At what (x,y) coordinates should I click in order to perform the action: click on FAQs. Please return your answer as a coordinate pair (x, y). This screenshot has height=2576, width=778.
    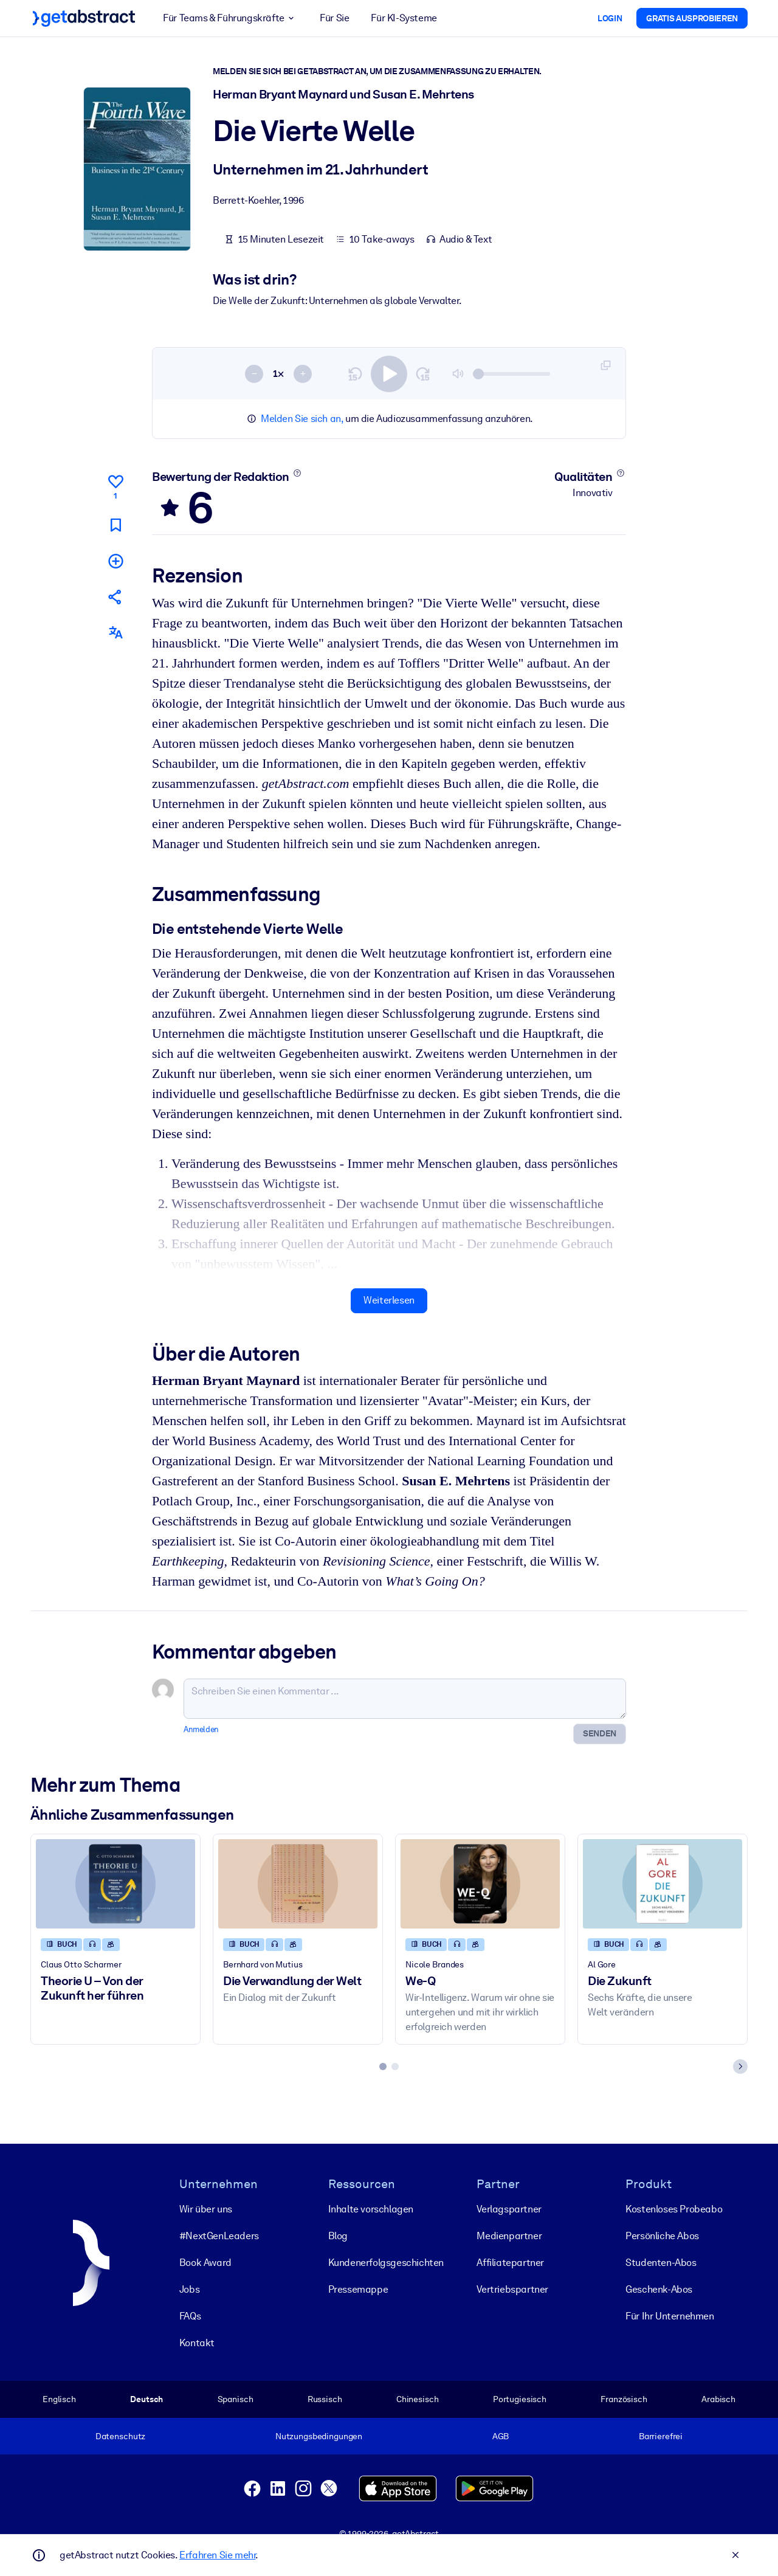
    Looking at the image, I should click on (190, 2316).